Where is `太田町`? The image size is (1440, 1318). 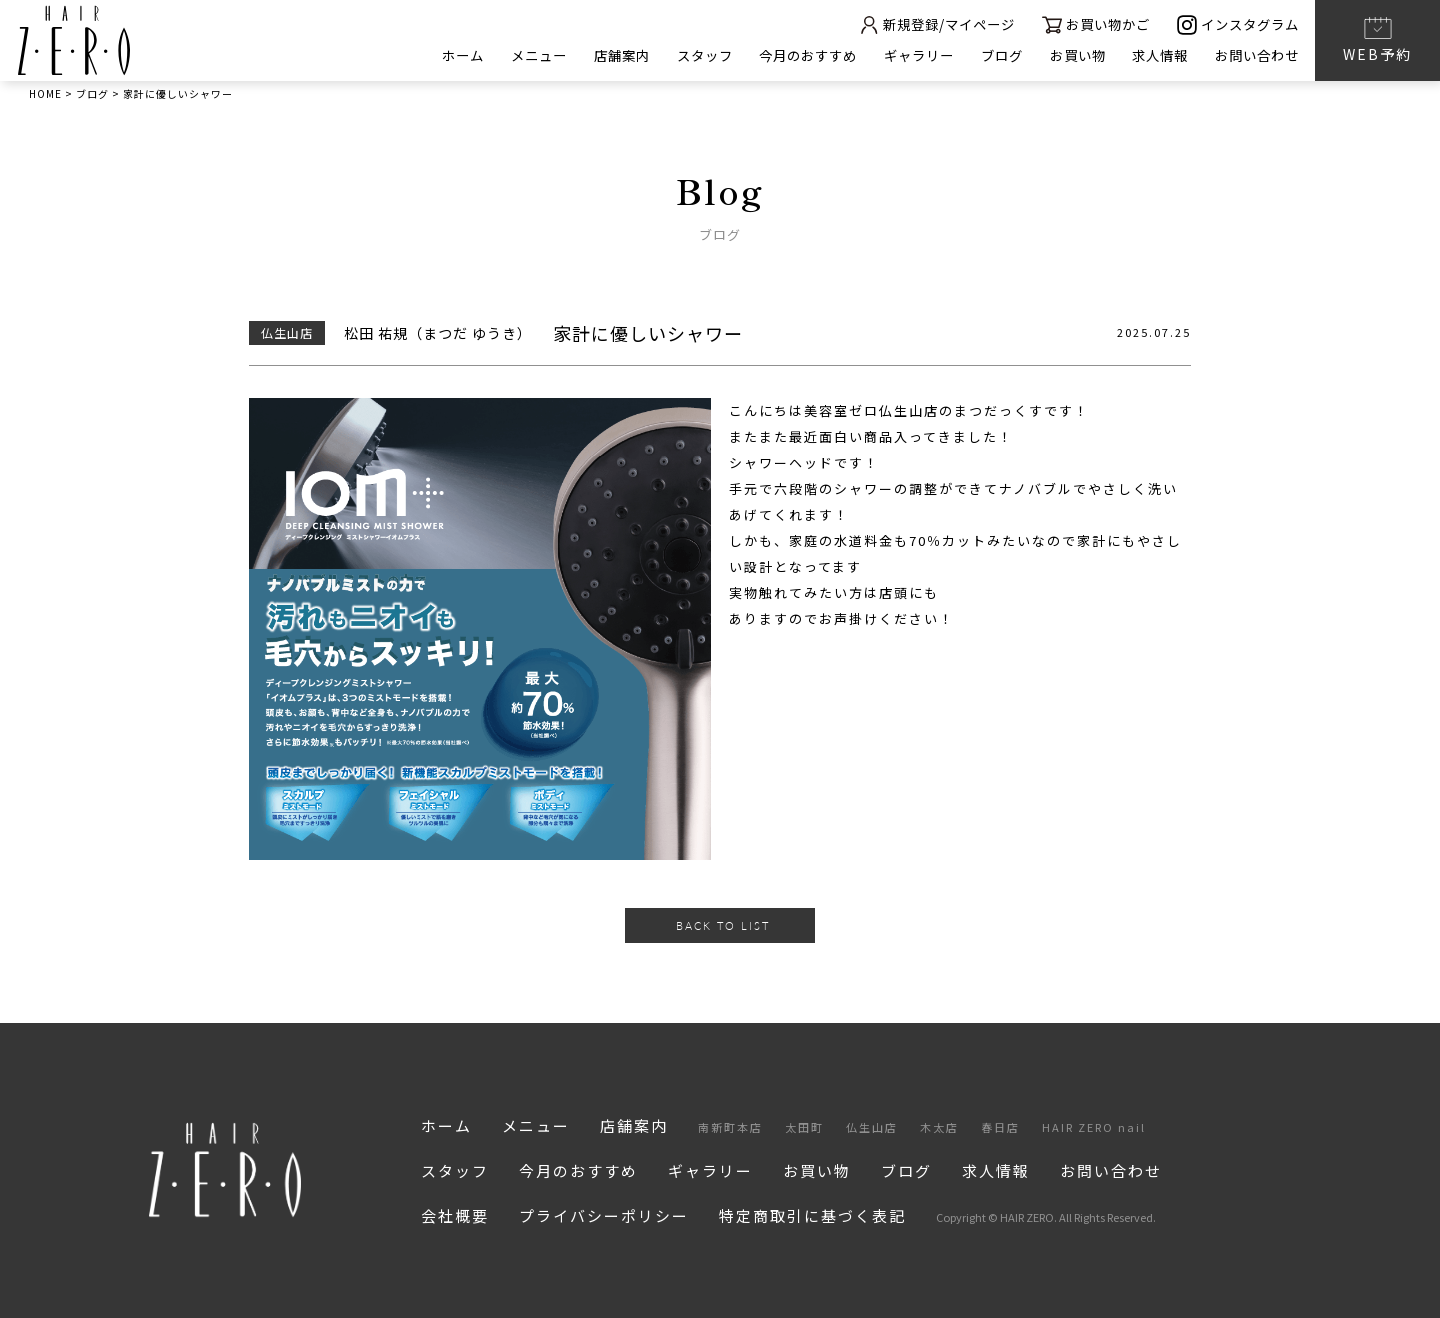
太田町 is located at coordinates (804, 1127).